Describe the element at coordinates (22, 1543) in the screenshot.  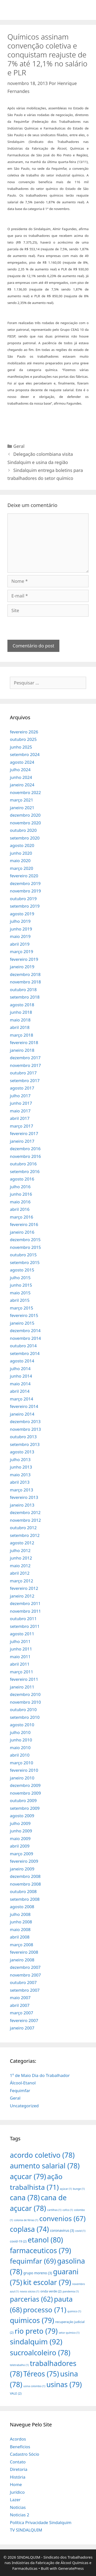
I see `agosto 2012` at that location.